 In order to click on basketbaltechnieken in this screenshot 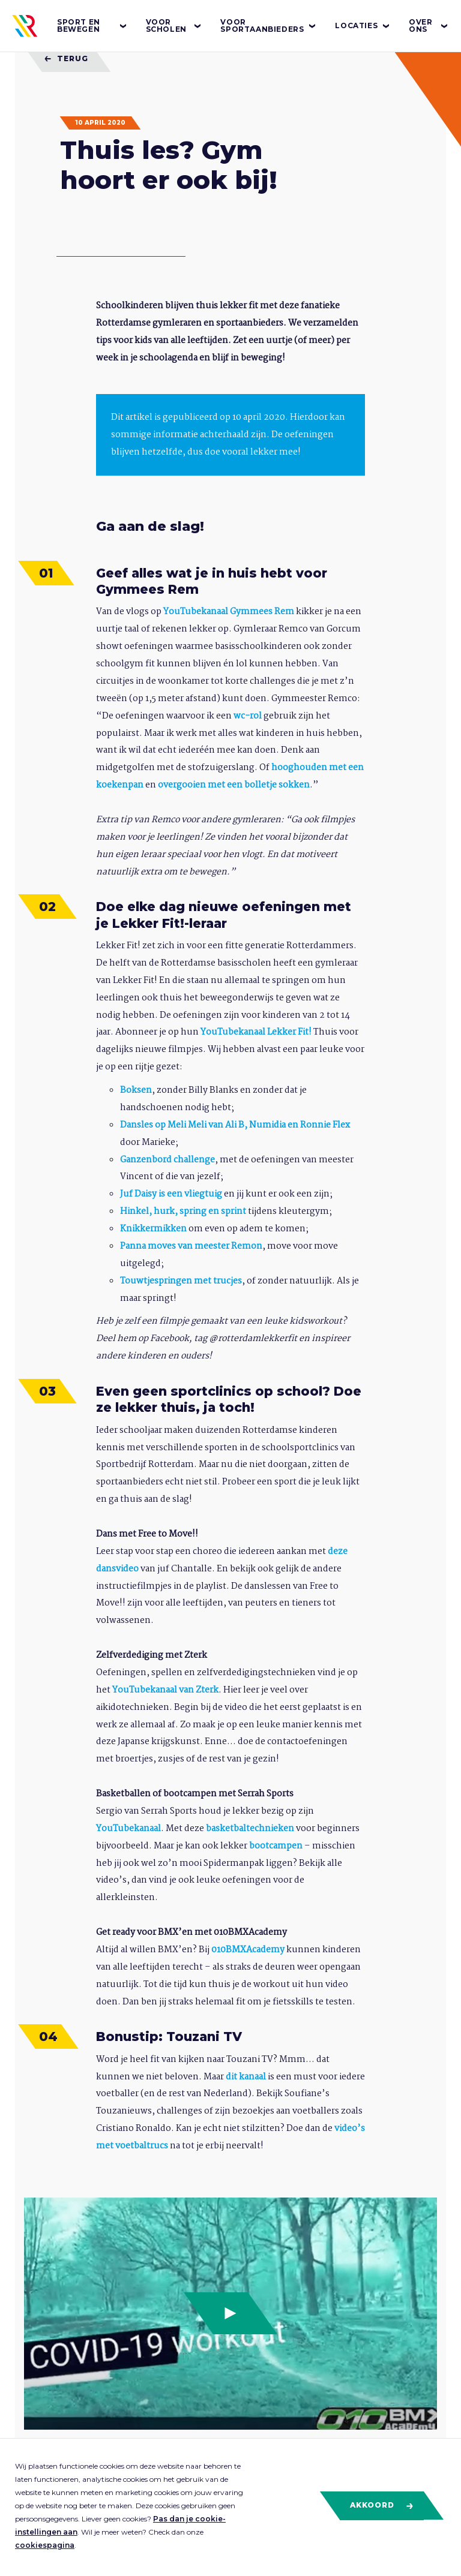, I will do `click(250, 1828)`.